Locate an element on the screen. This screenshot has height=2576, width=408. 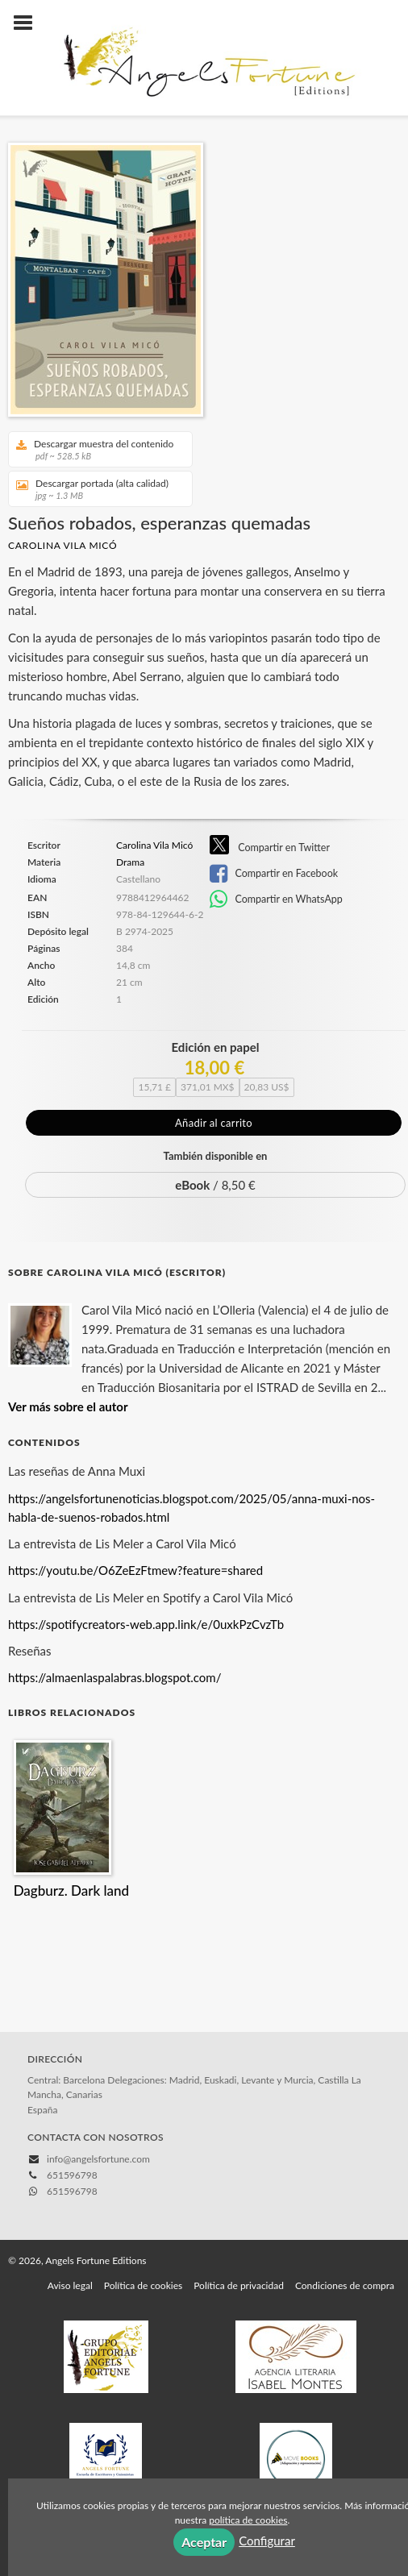
https://spotifycreators-web.app.link/e/0uxkPzCvzTb is located at coordinates (146, 1549).